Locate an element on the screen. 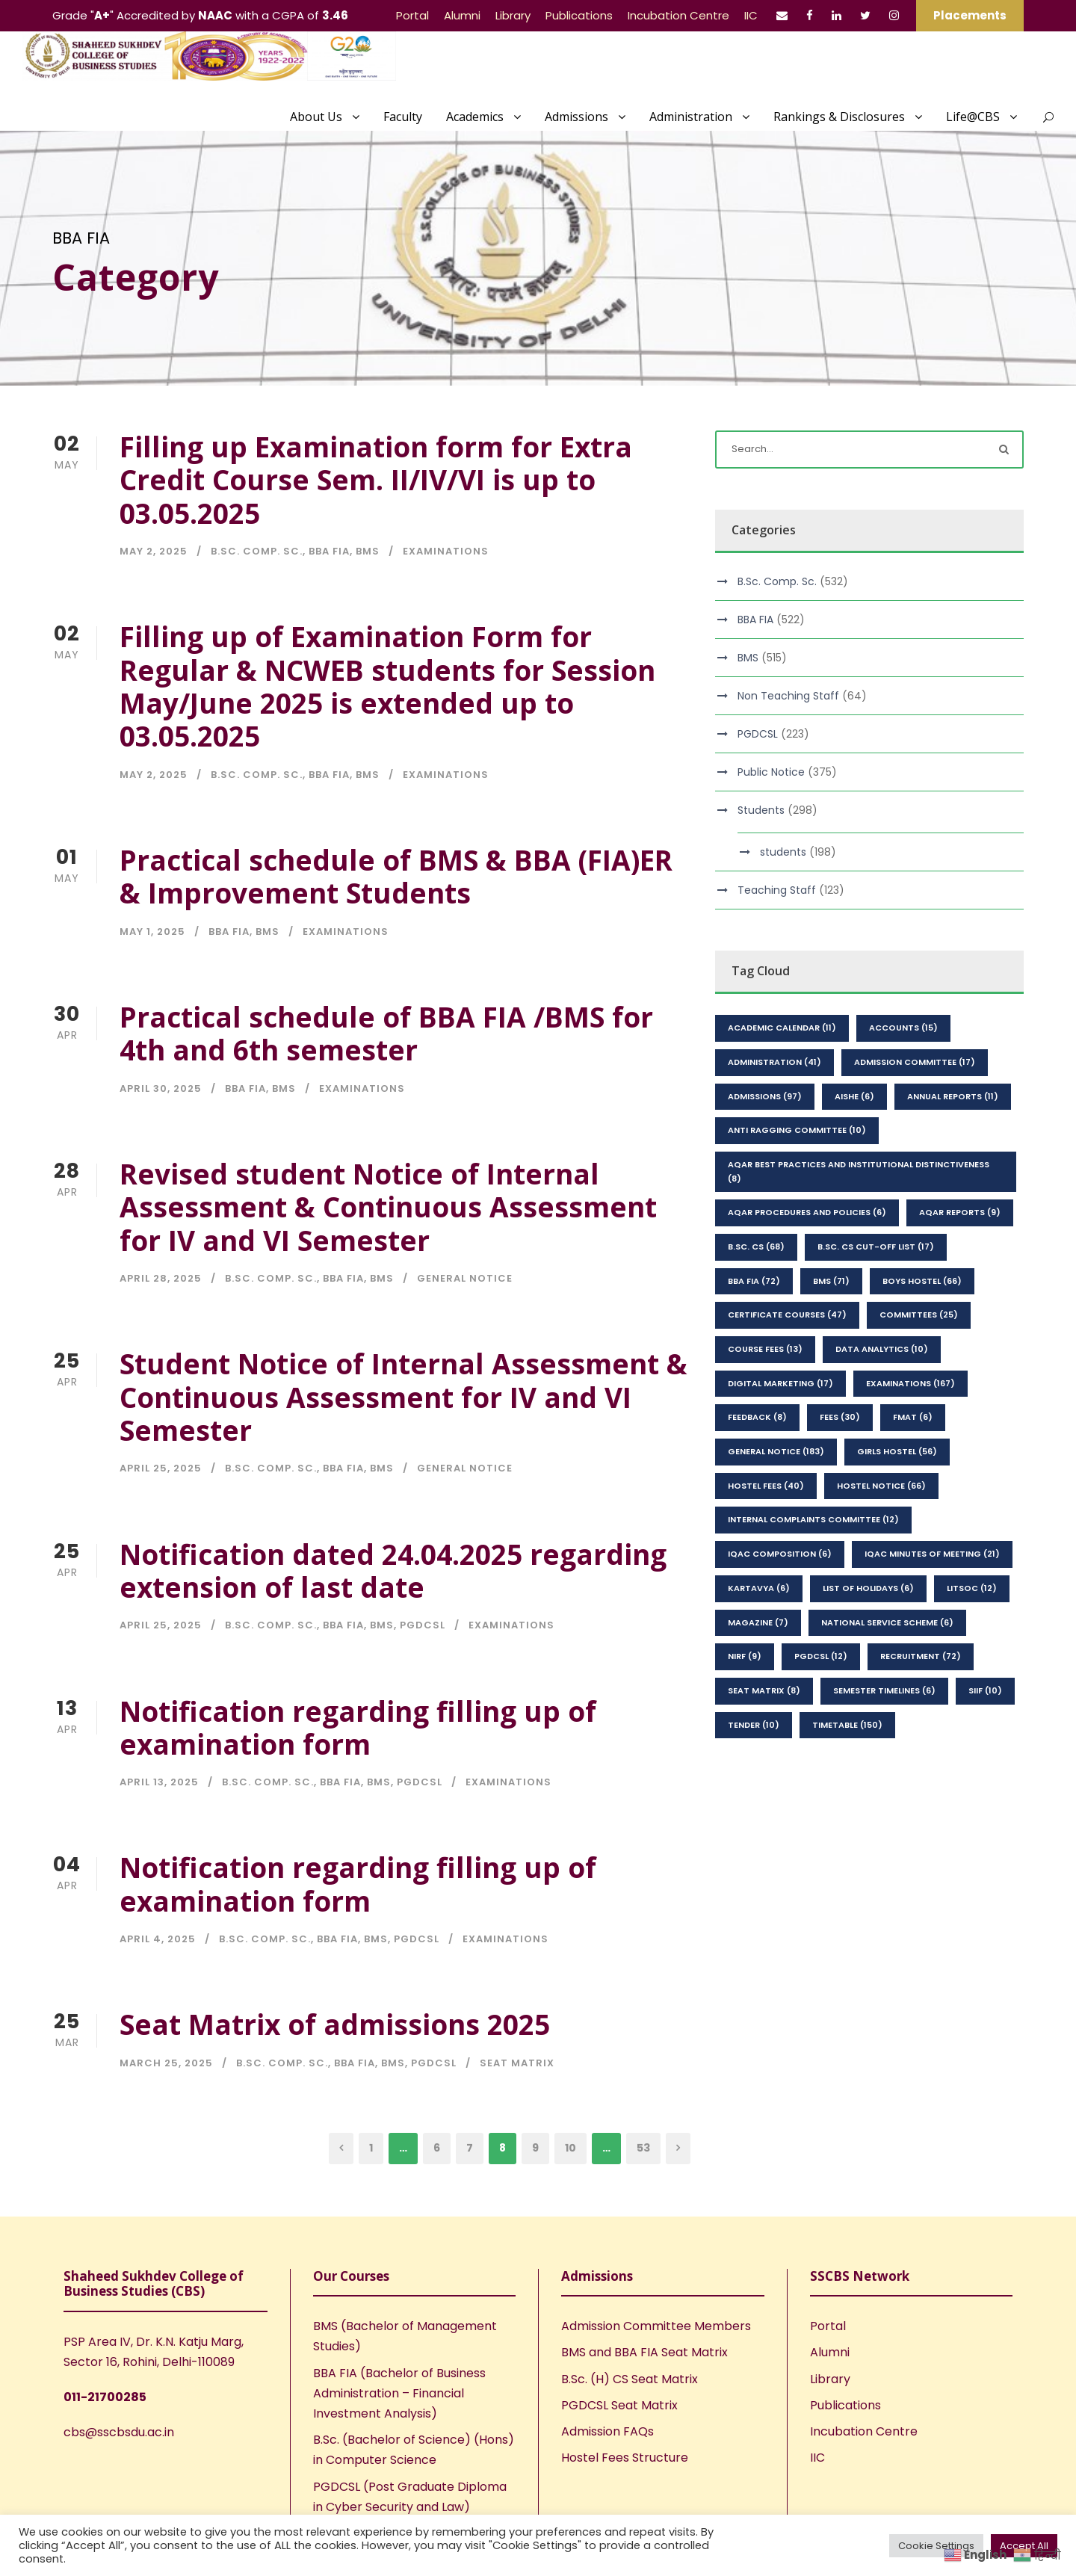 This screenshot has height=2576, width=1076. AQAR Best Practices and Institutional Distinctiveness [AQAR Best Practices and Institutional Distinctiveness (8 items)] is located at coordinates (858, 1171).